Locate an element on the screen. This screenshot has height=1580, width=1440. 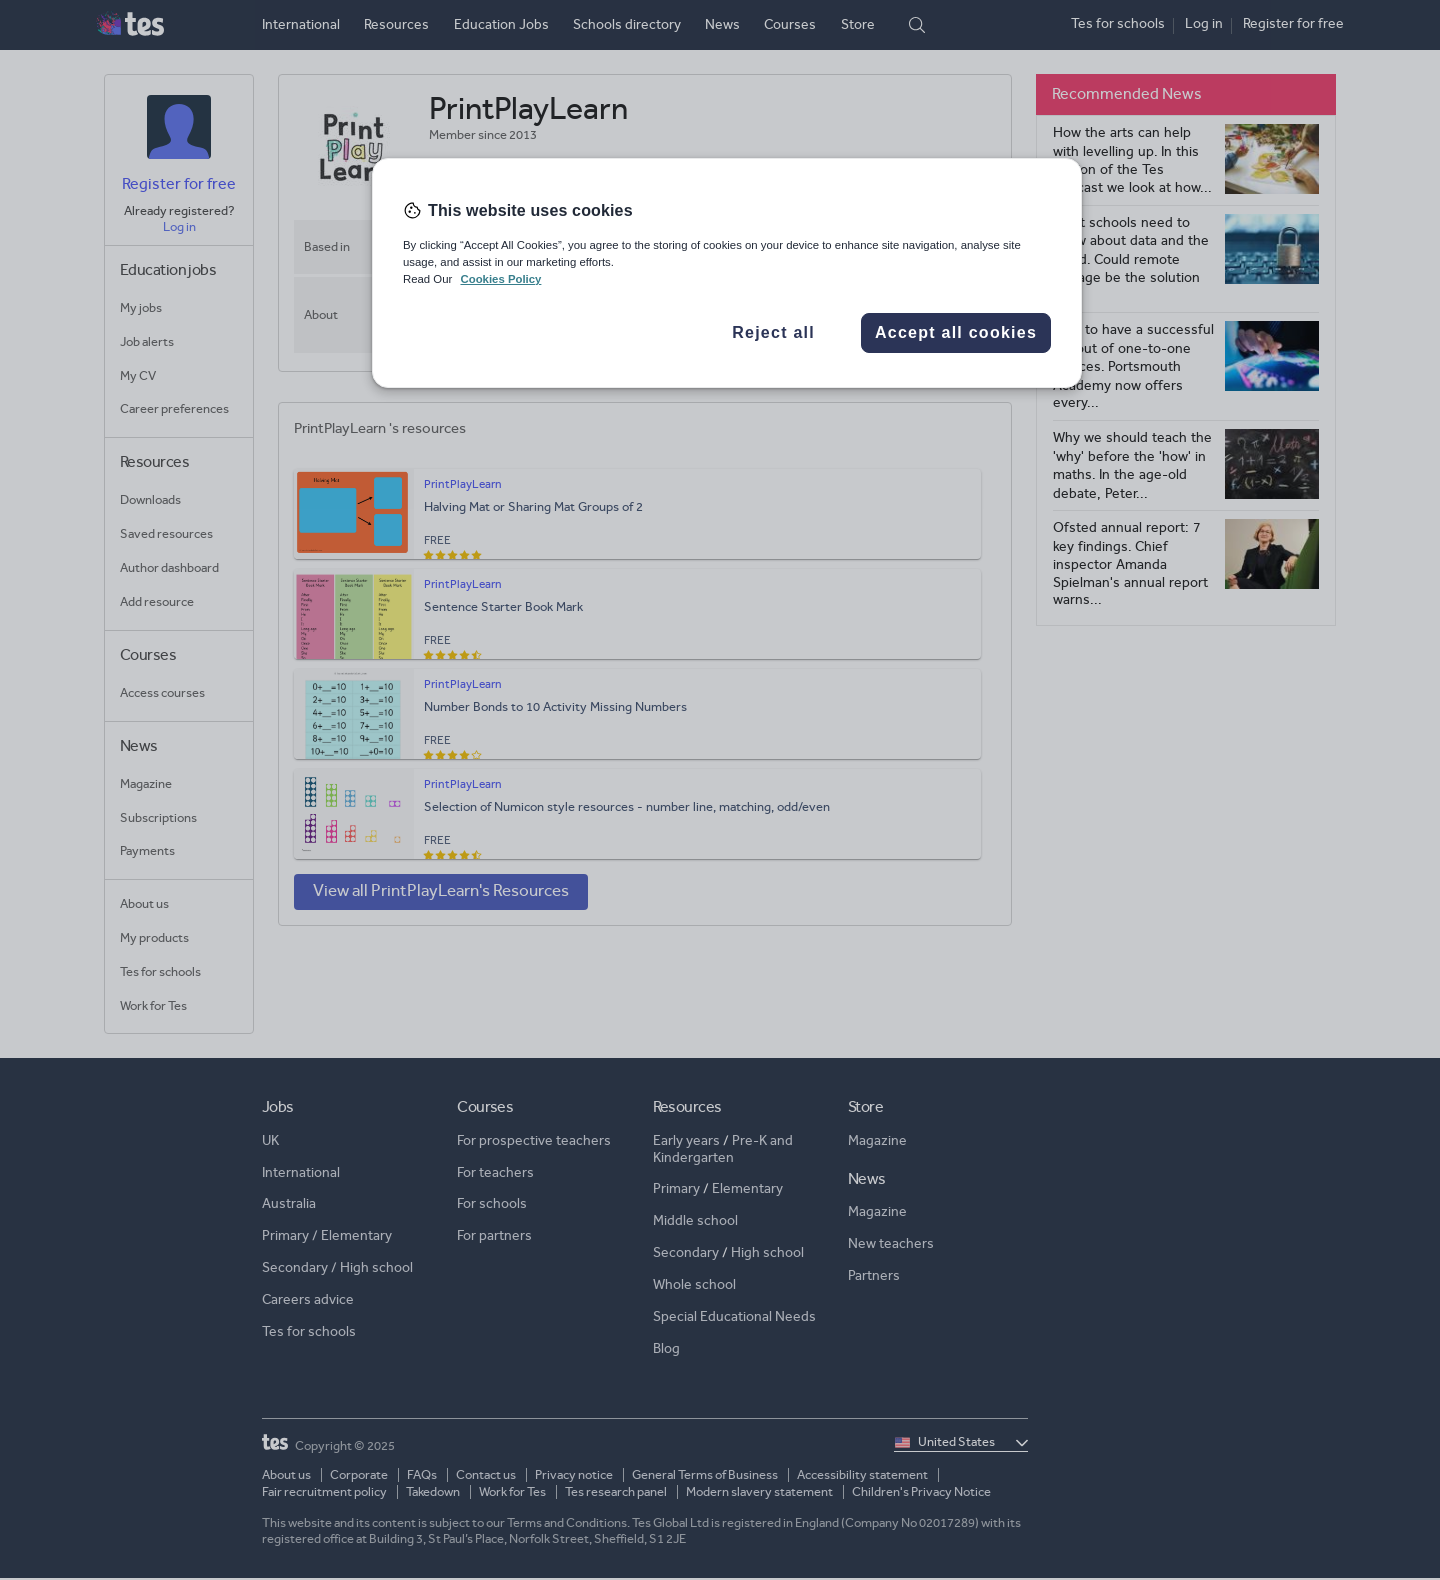
[region] is located at coordinates (727, 273).